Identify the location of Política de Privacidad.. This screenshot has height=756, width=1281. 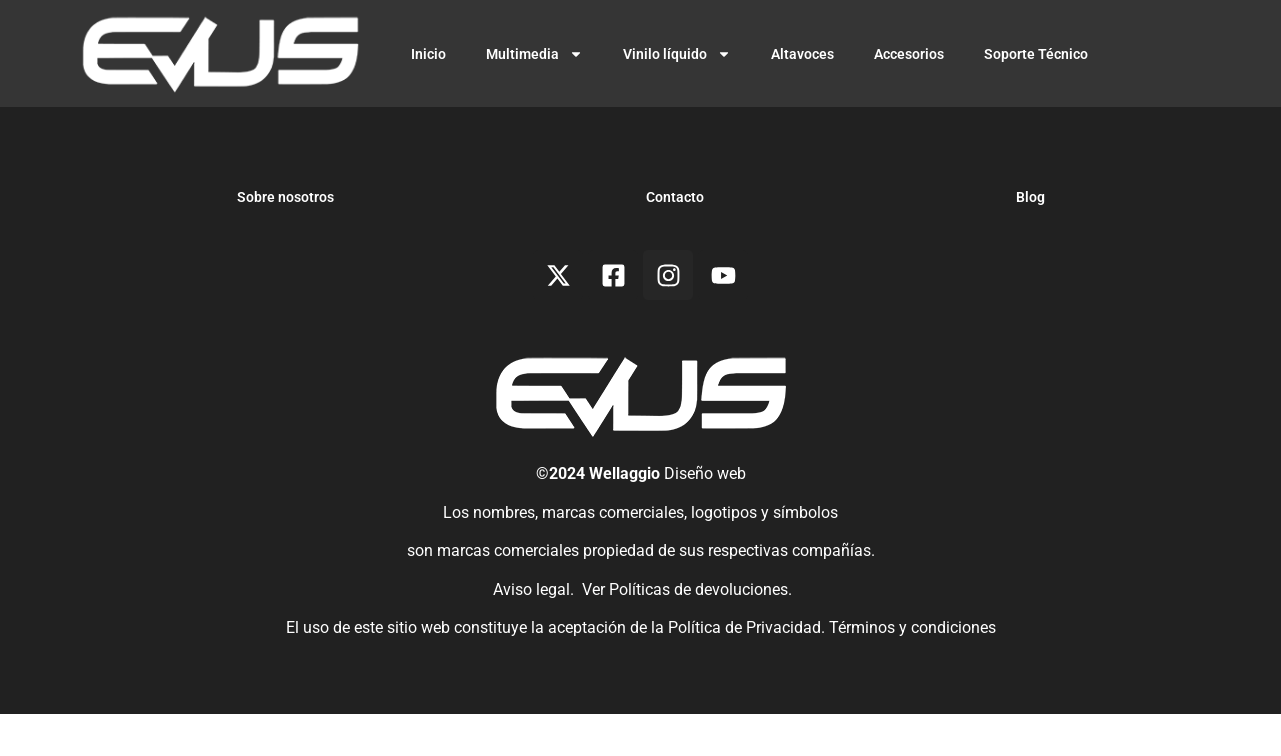
(748, 668).